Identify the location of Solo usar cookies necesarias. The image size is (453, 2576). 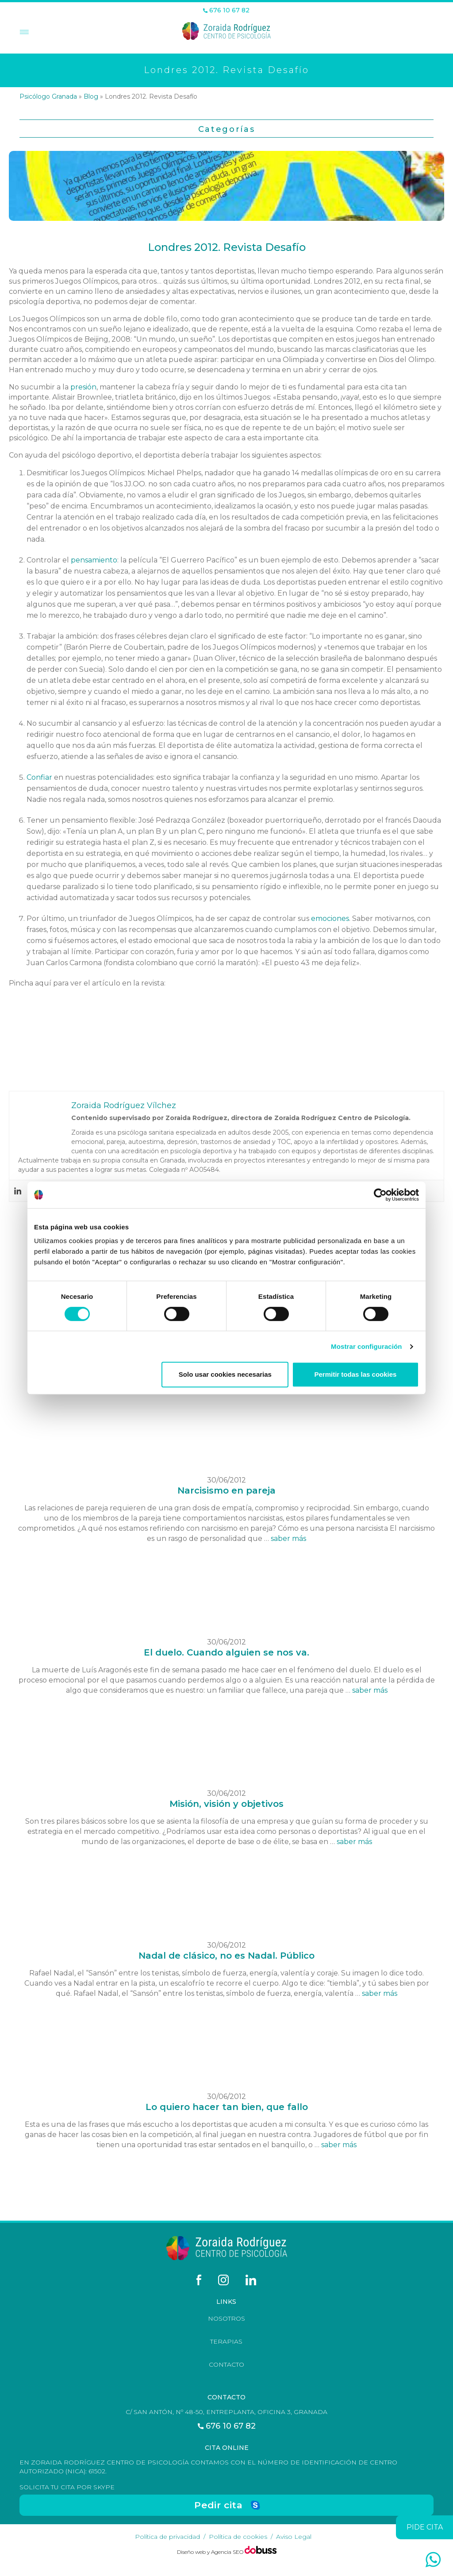
(225, 1374).